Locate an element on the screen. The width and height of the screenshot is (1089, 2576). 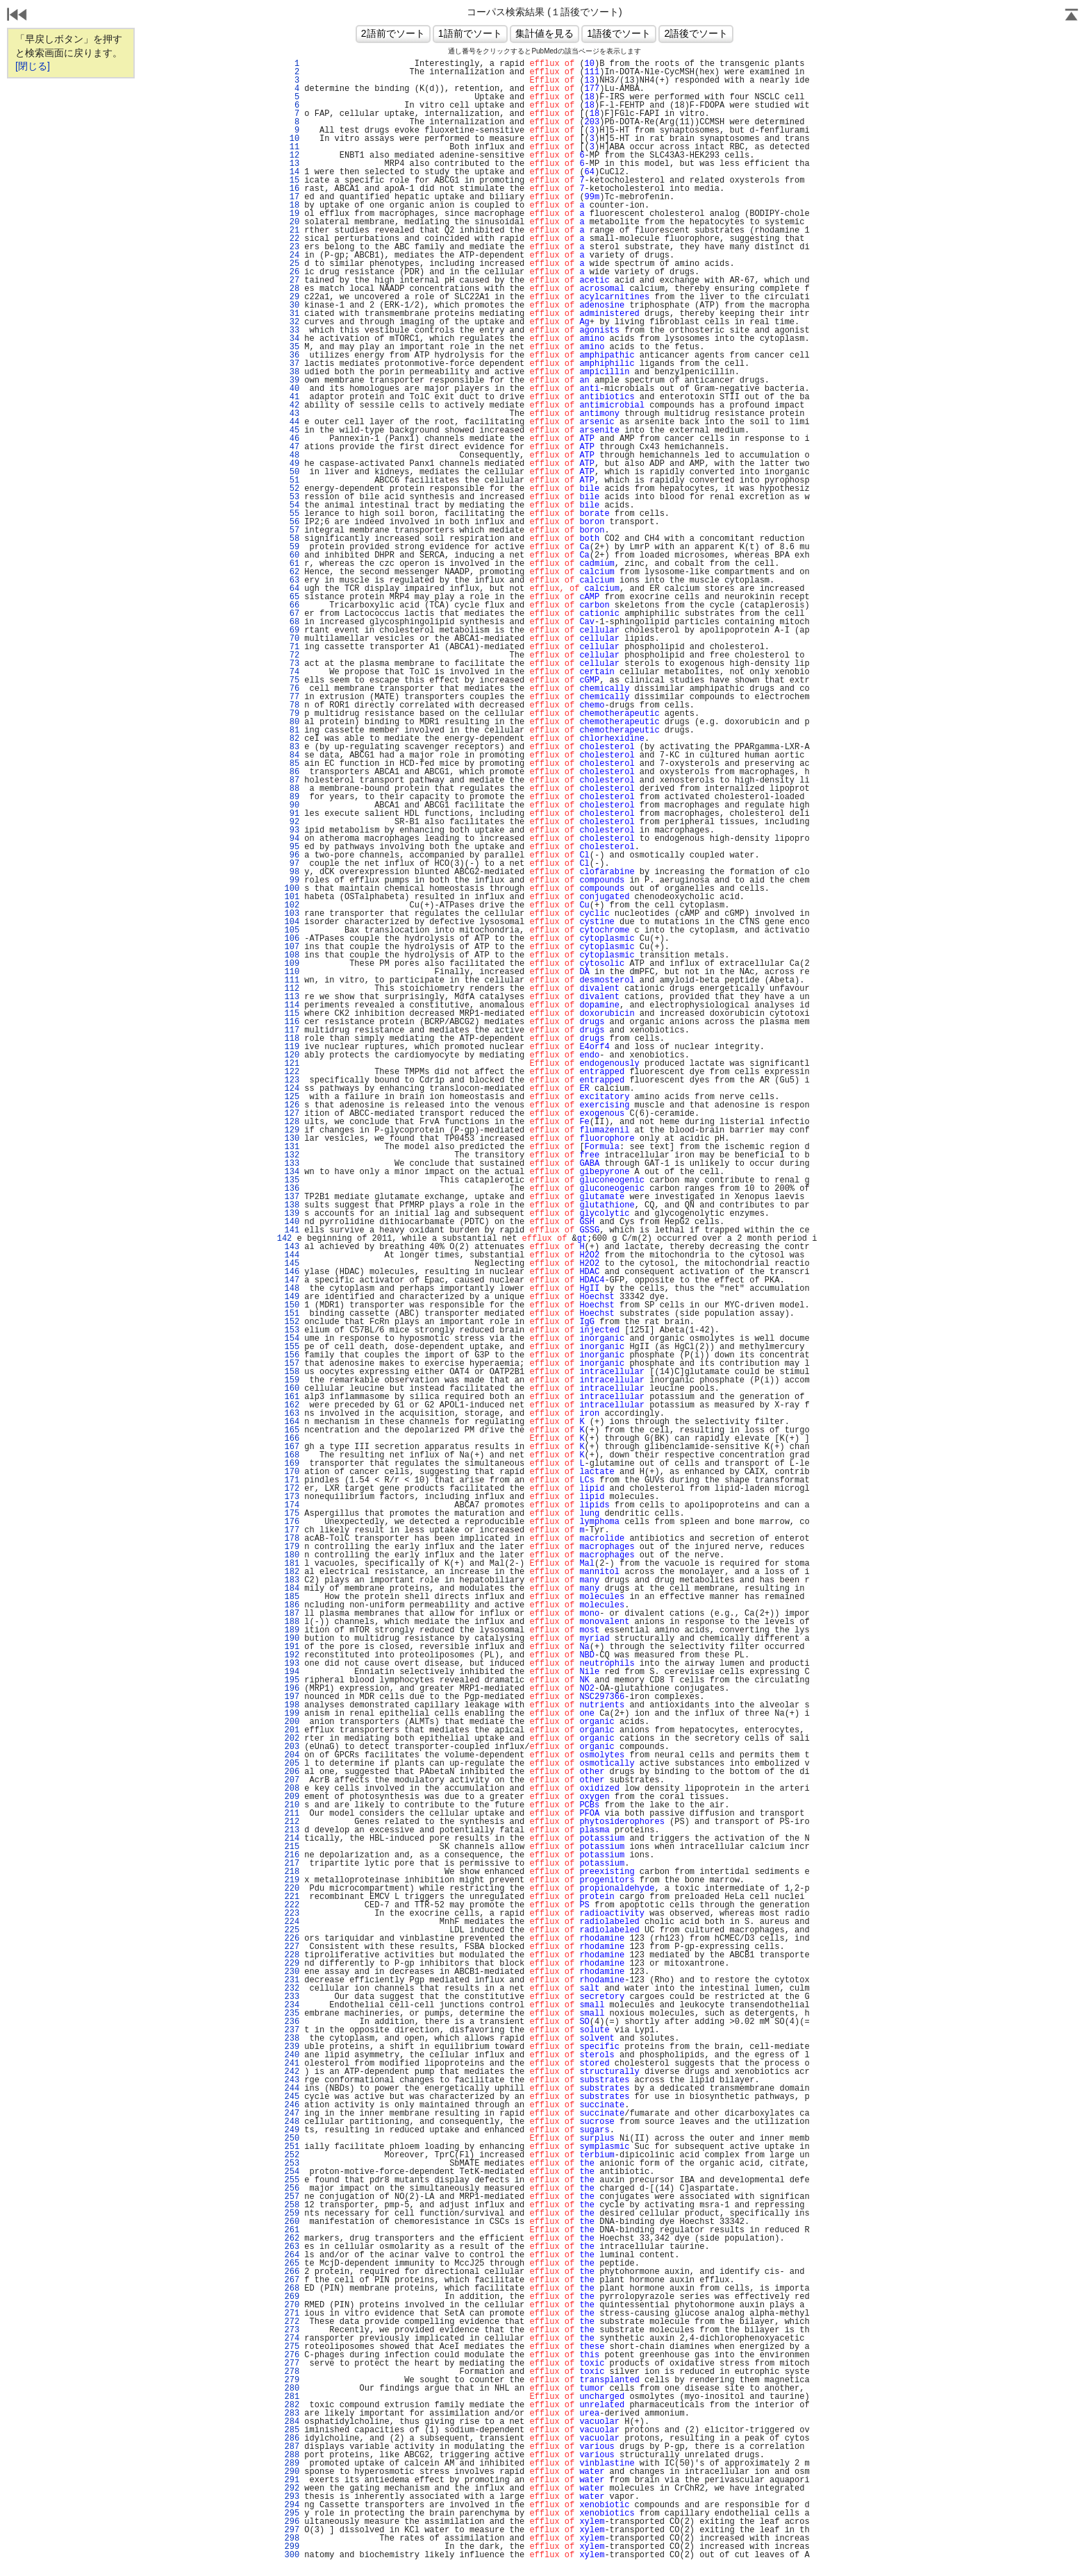
295 is located at coordinates (291, 2513).